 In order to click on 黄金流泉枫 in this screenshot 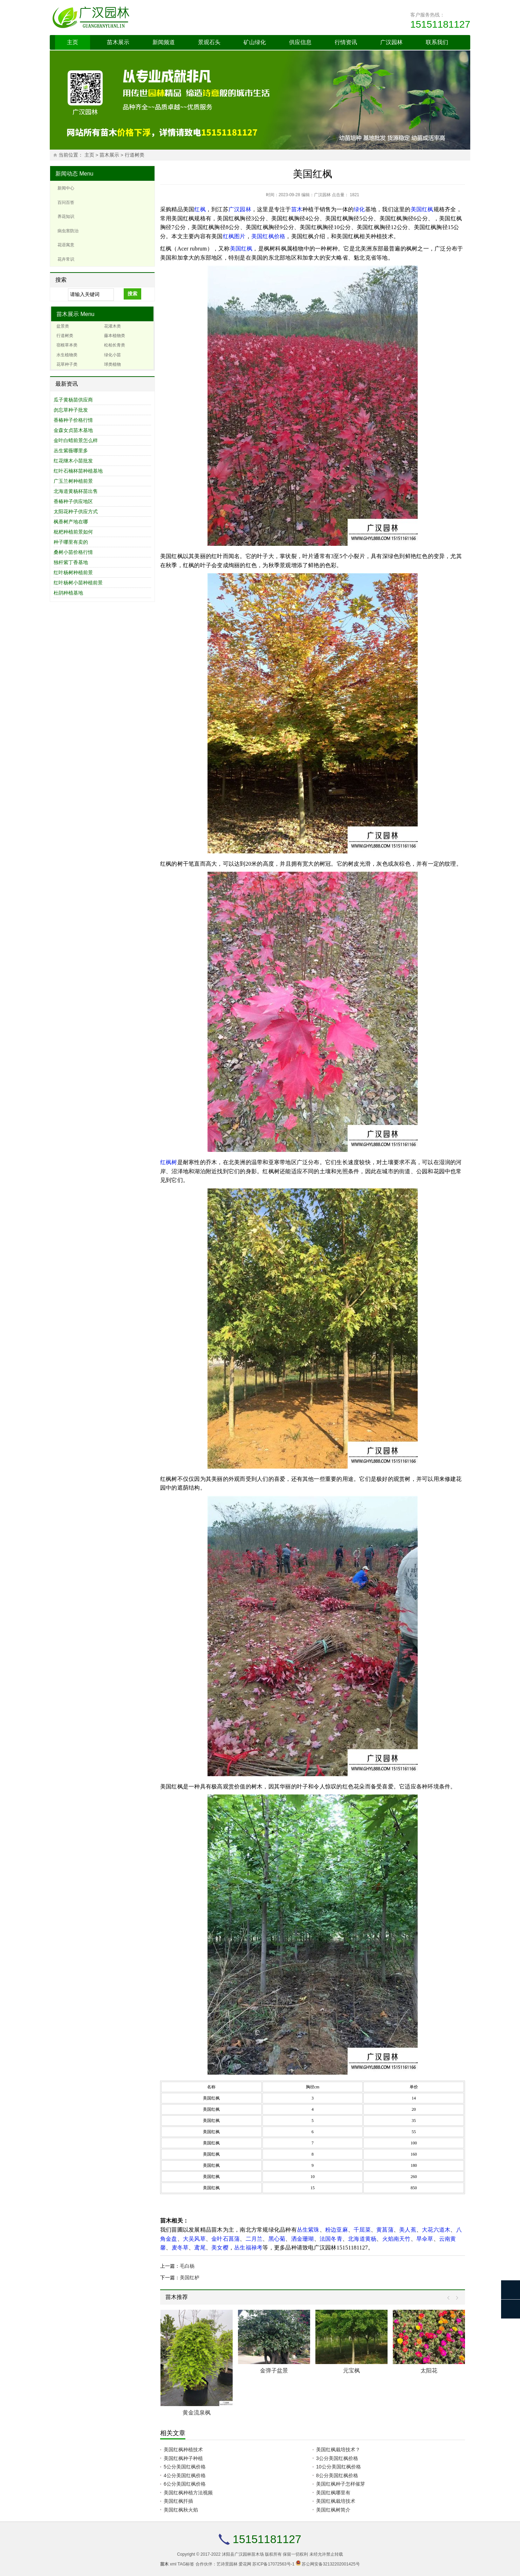, I will do `click(197, 2413)`.